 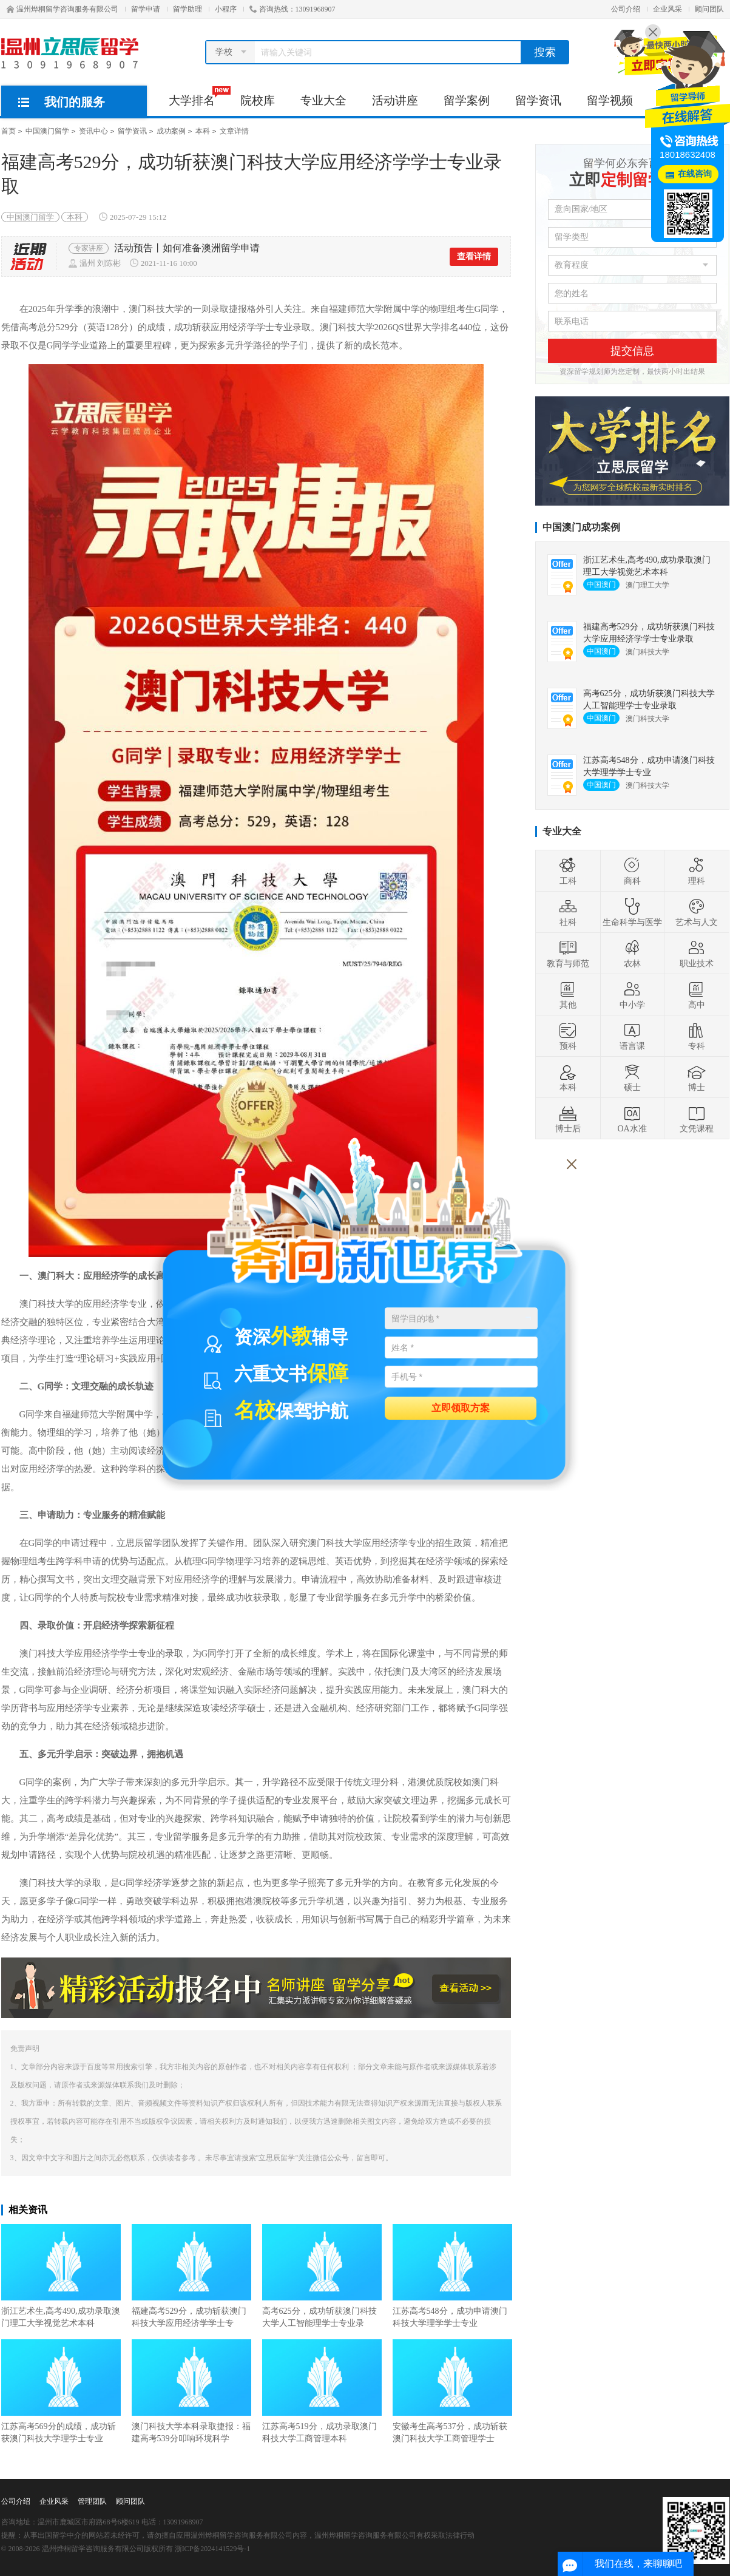 I want to click on 活动讲座, so click(x=395, y=100).